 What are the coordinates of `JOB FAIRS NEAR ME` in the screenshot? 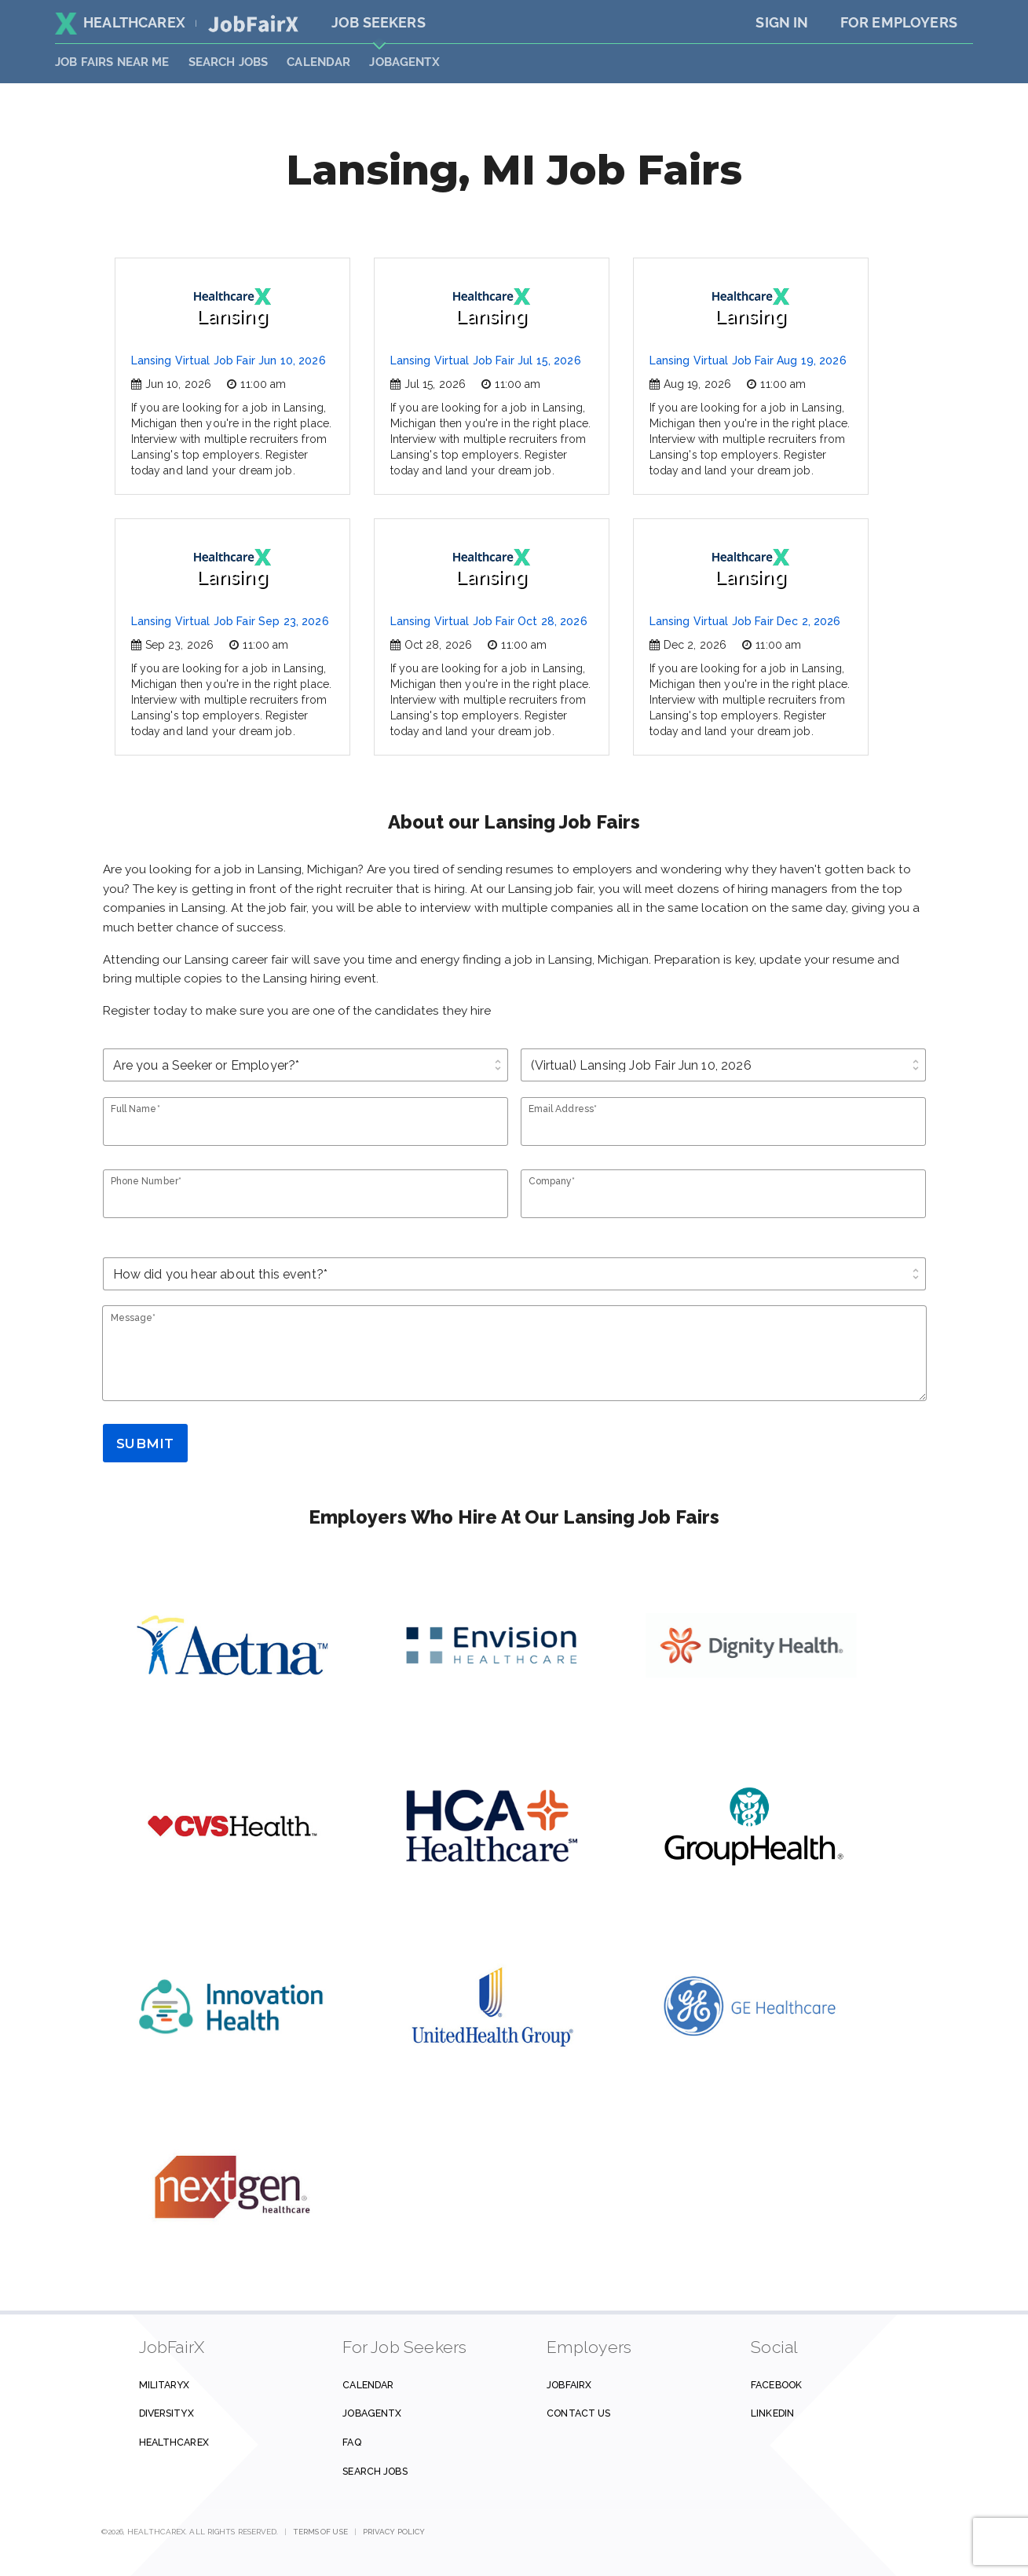 It's located at (112, 62).